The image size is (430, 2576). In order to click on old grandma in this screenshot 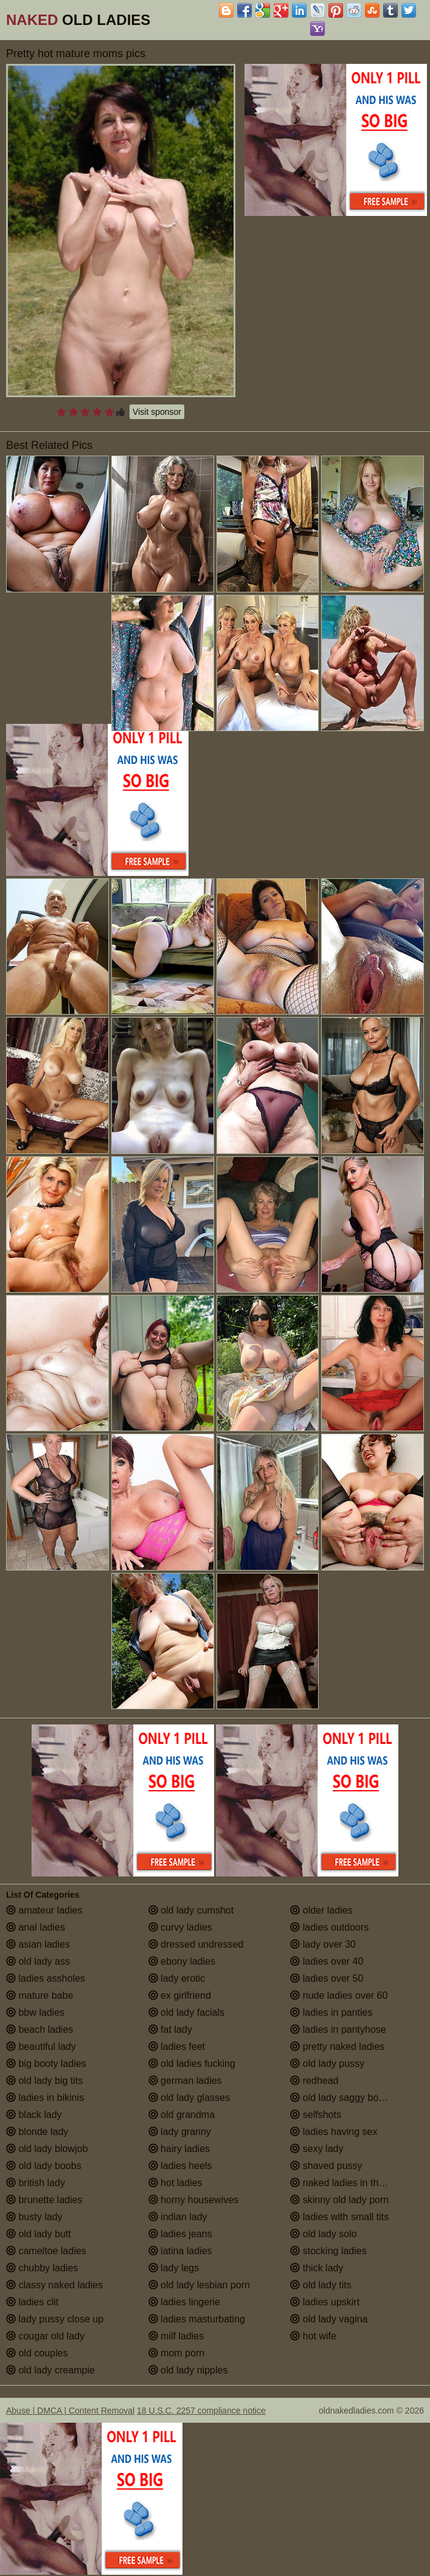, I will do `click(181, 2114)`.